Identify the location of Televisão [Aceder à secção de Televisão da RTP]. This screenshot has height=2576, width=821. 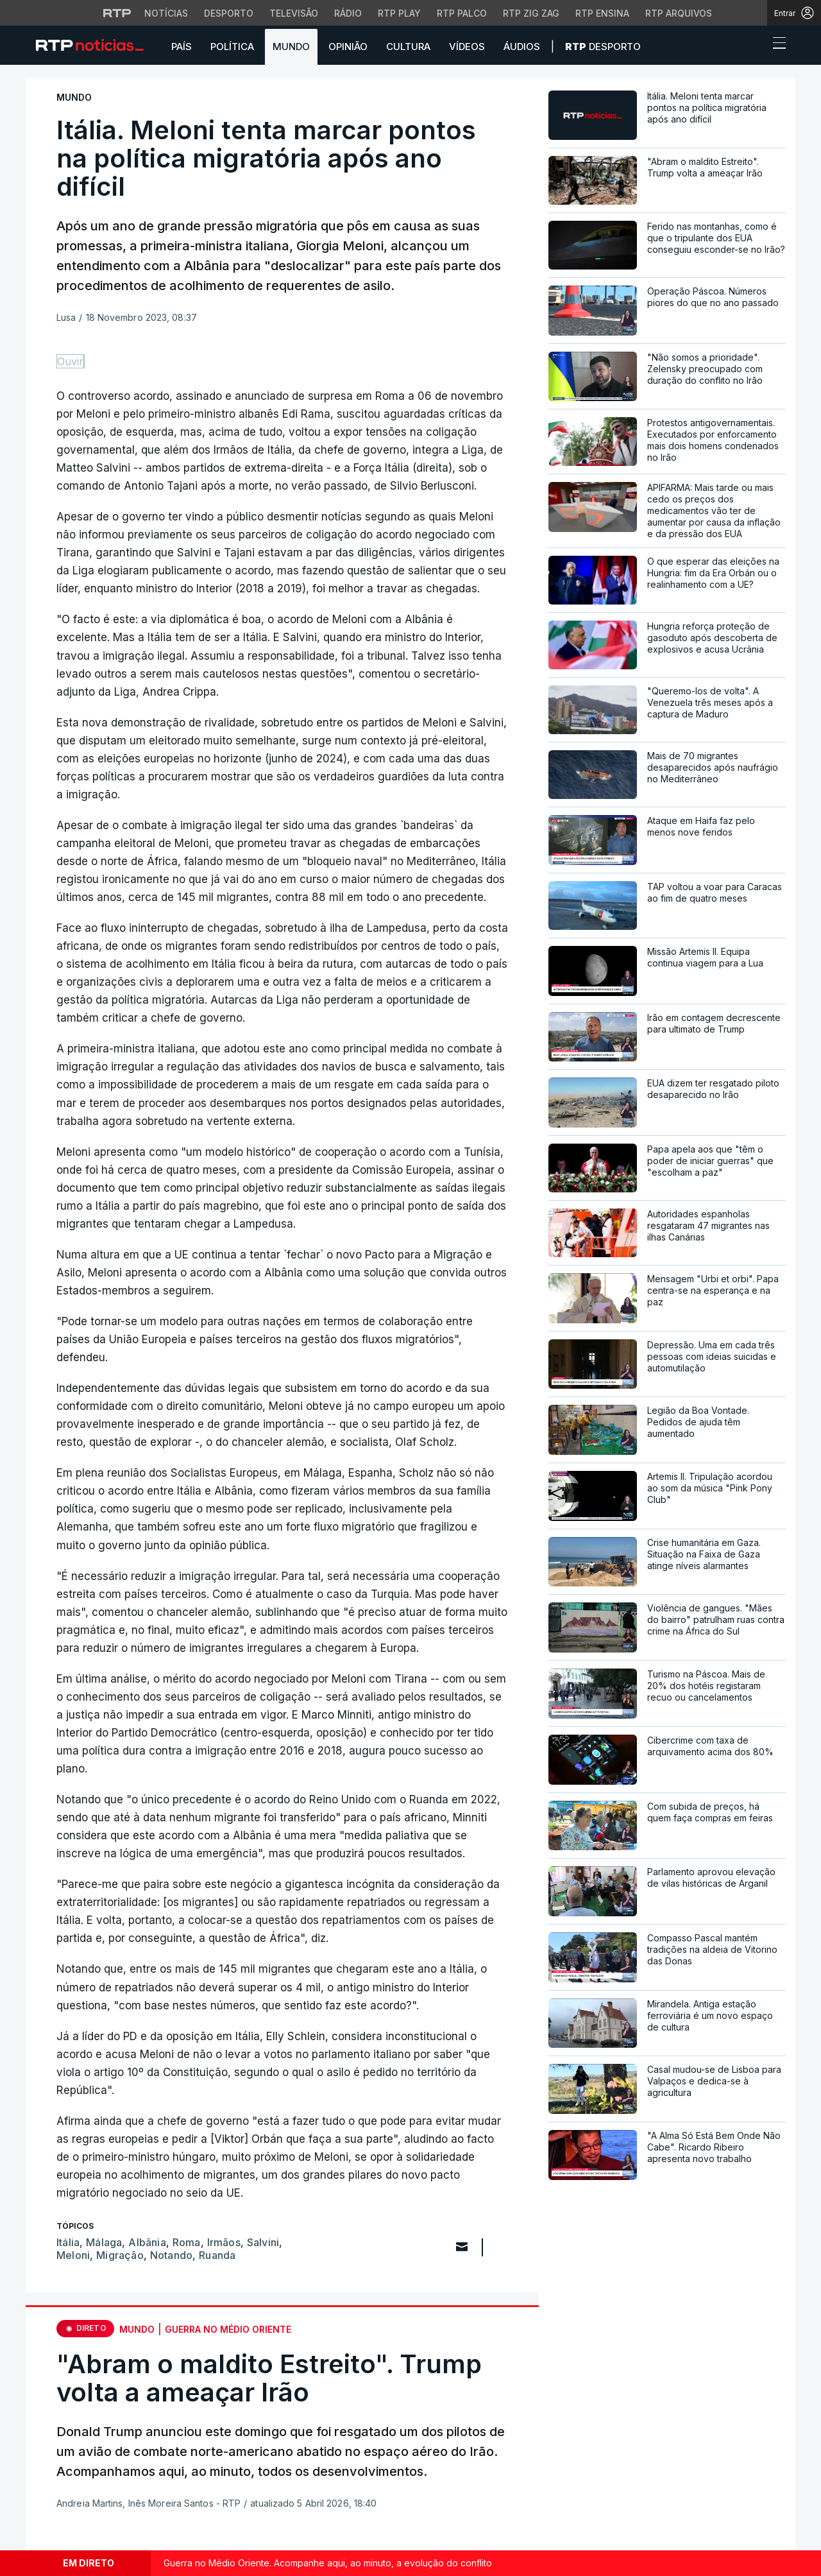
(293, 13).